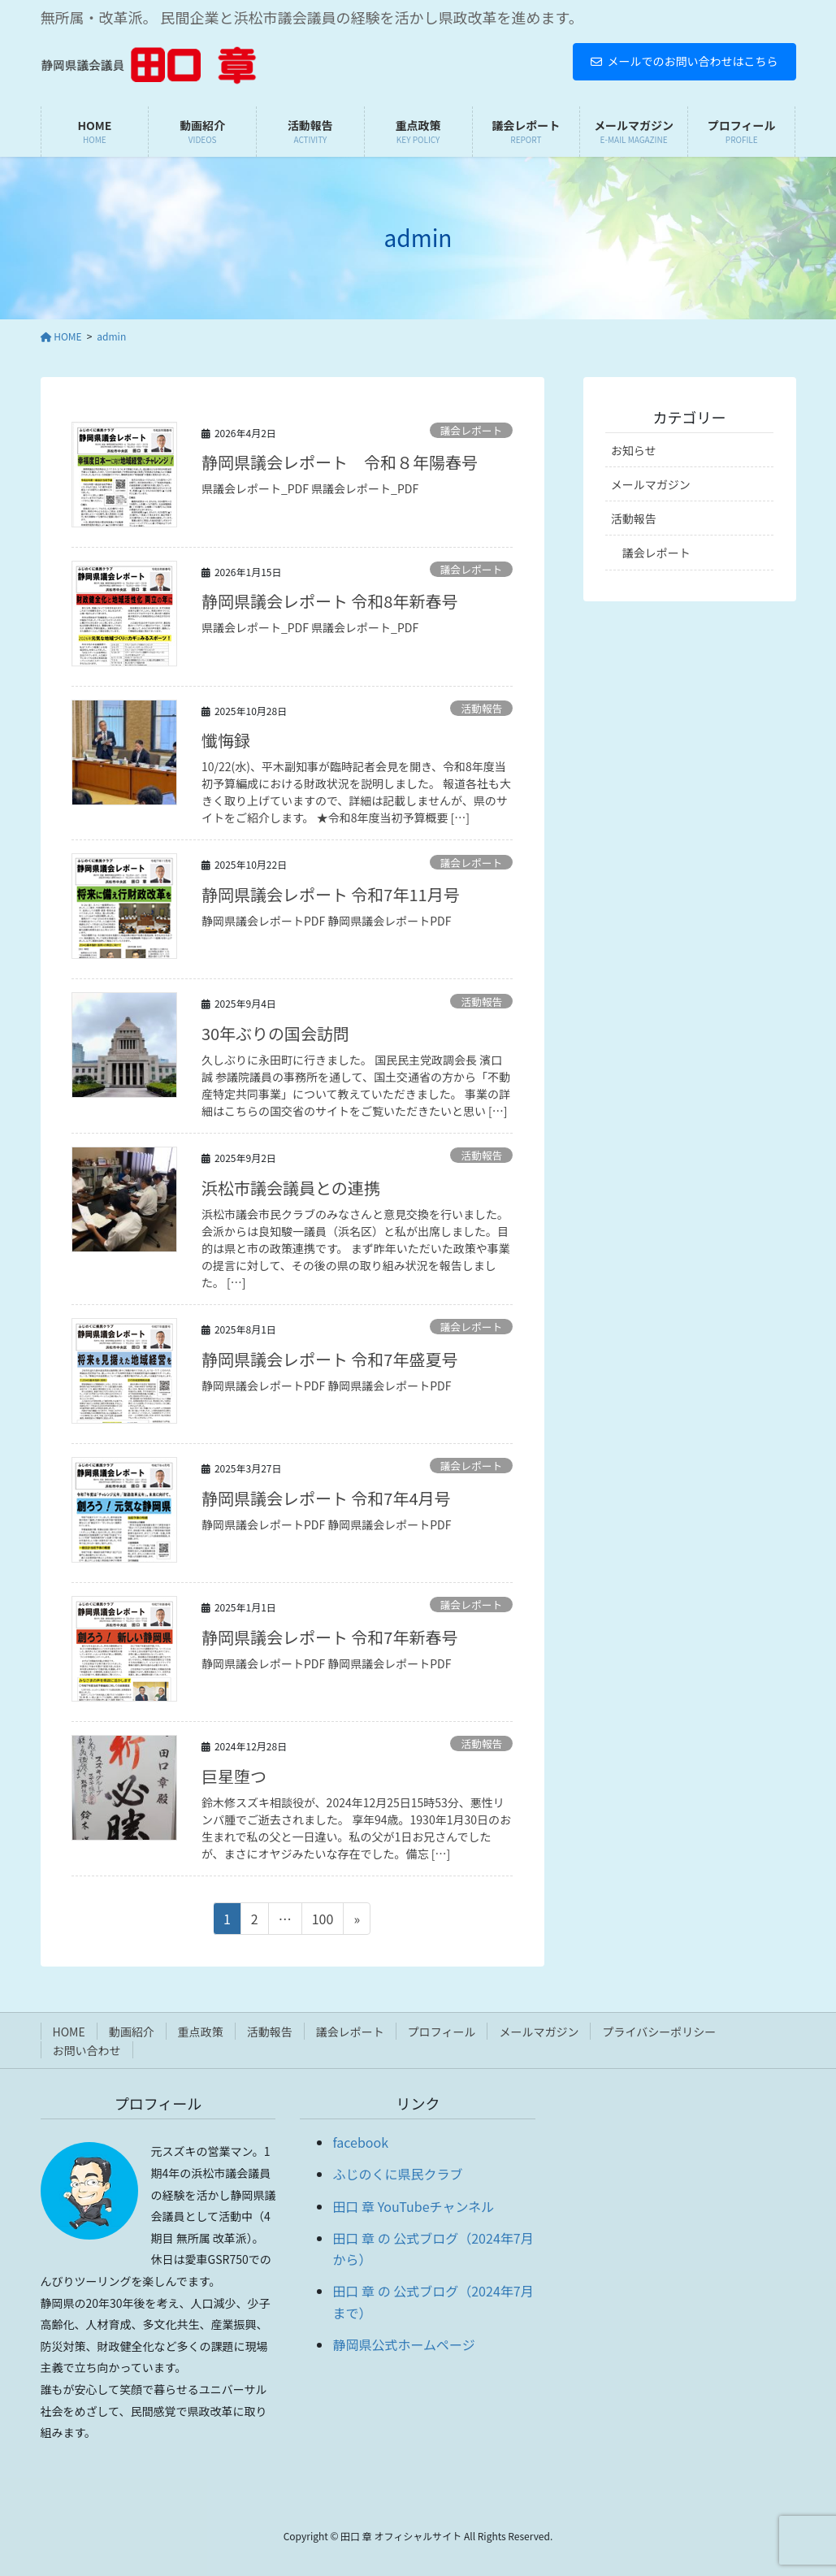 The height and width of the screenshot is (2576, 836). What do you see at coordinates (397, 2174) in the screenshot?
I see `ふじのくに県民クラブ` at bounding box center [397, 2174].